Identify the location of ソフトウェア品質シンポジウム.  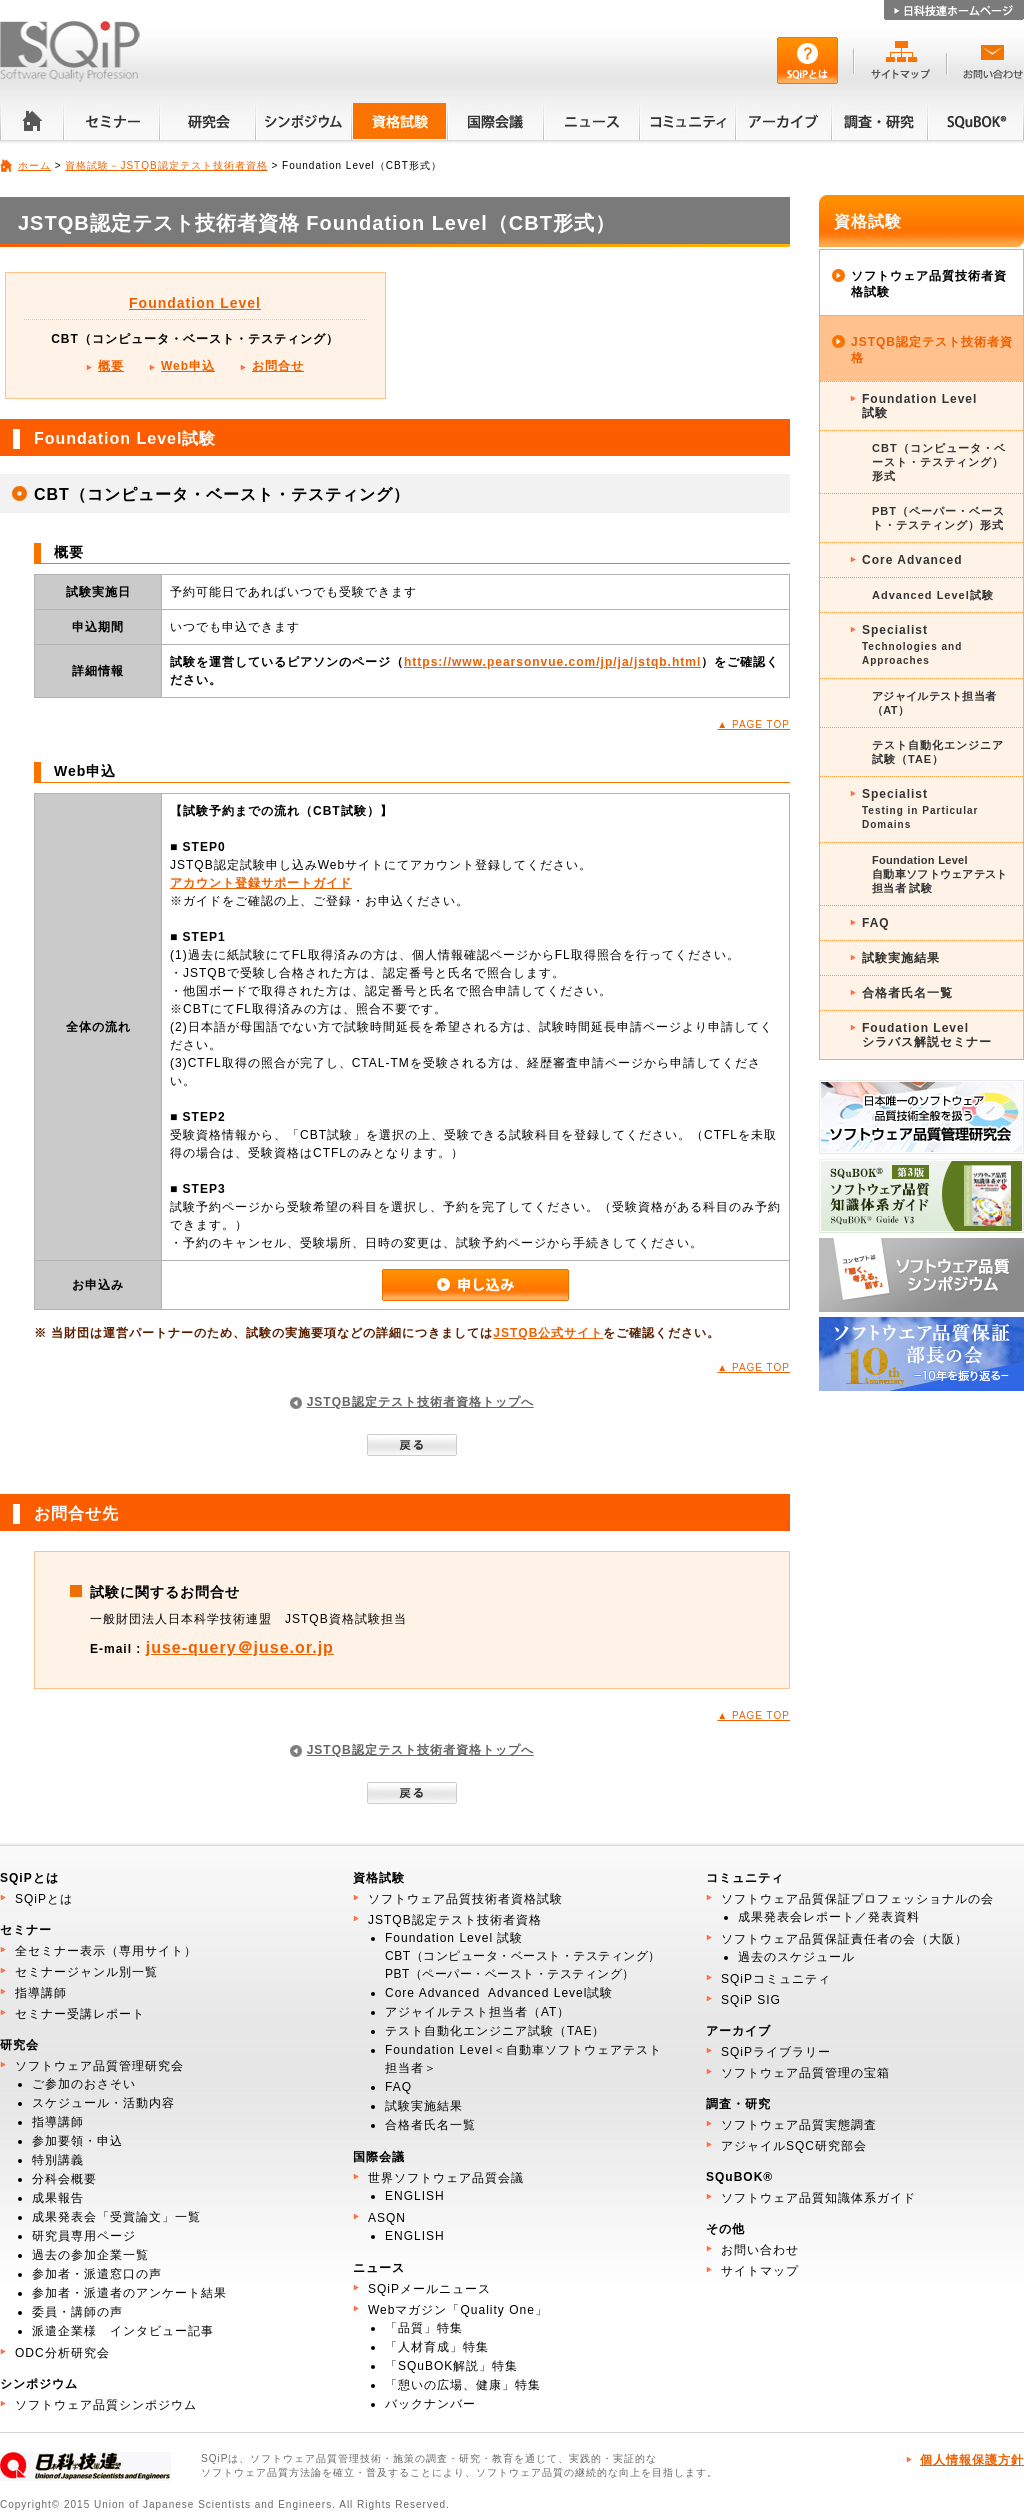
(106, 2405).